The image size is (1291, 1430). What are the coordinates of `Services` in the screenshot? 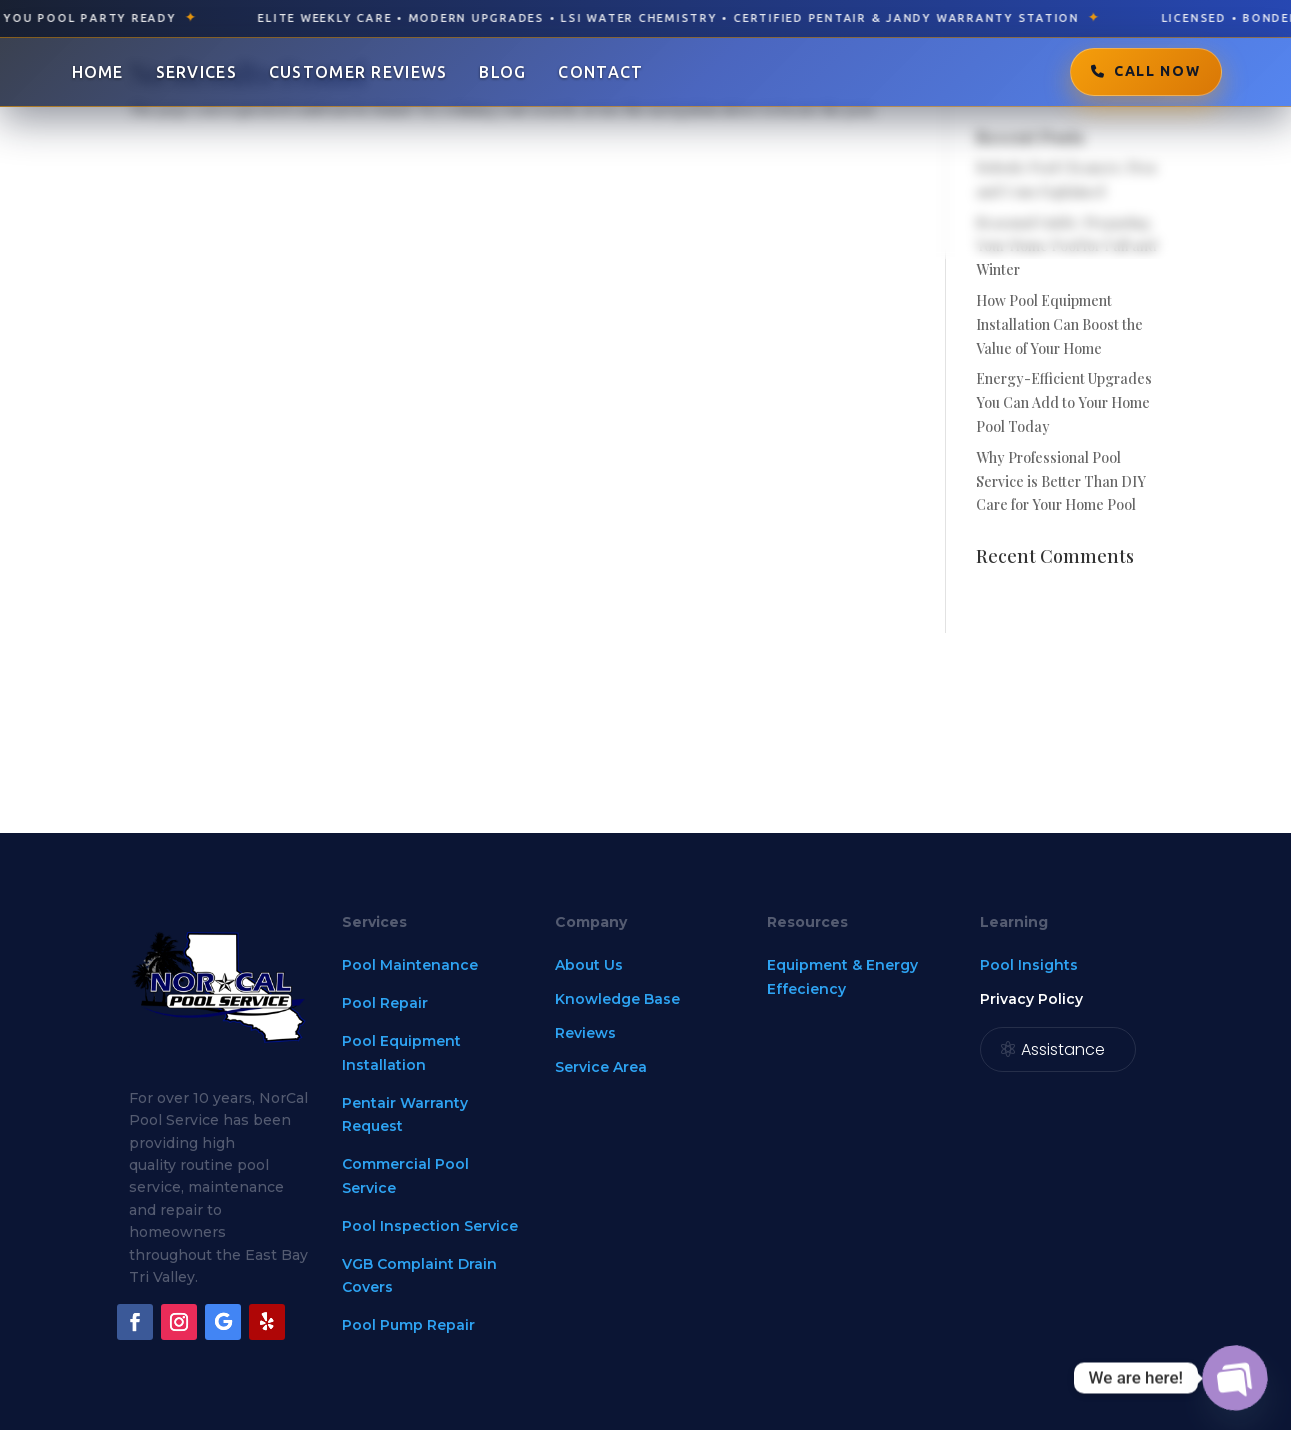 It's located at (196, 72).